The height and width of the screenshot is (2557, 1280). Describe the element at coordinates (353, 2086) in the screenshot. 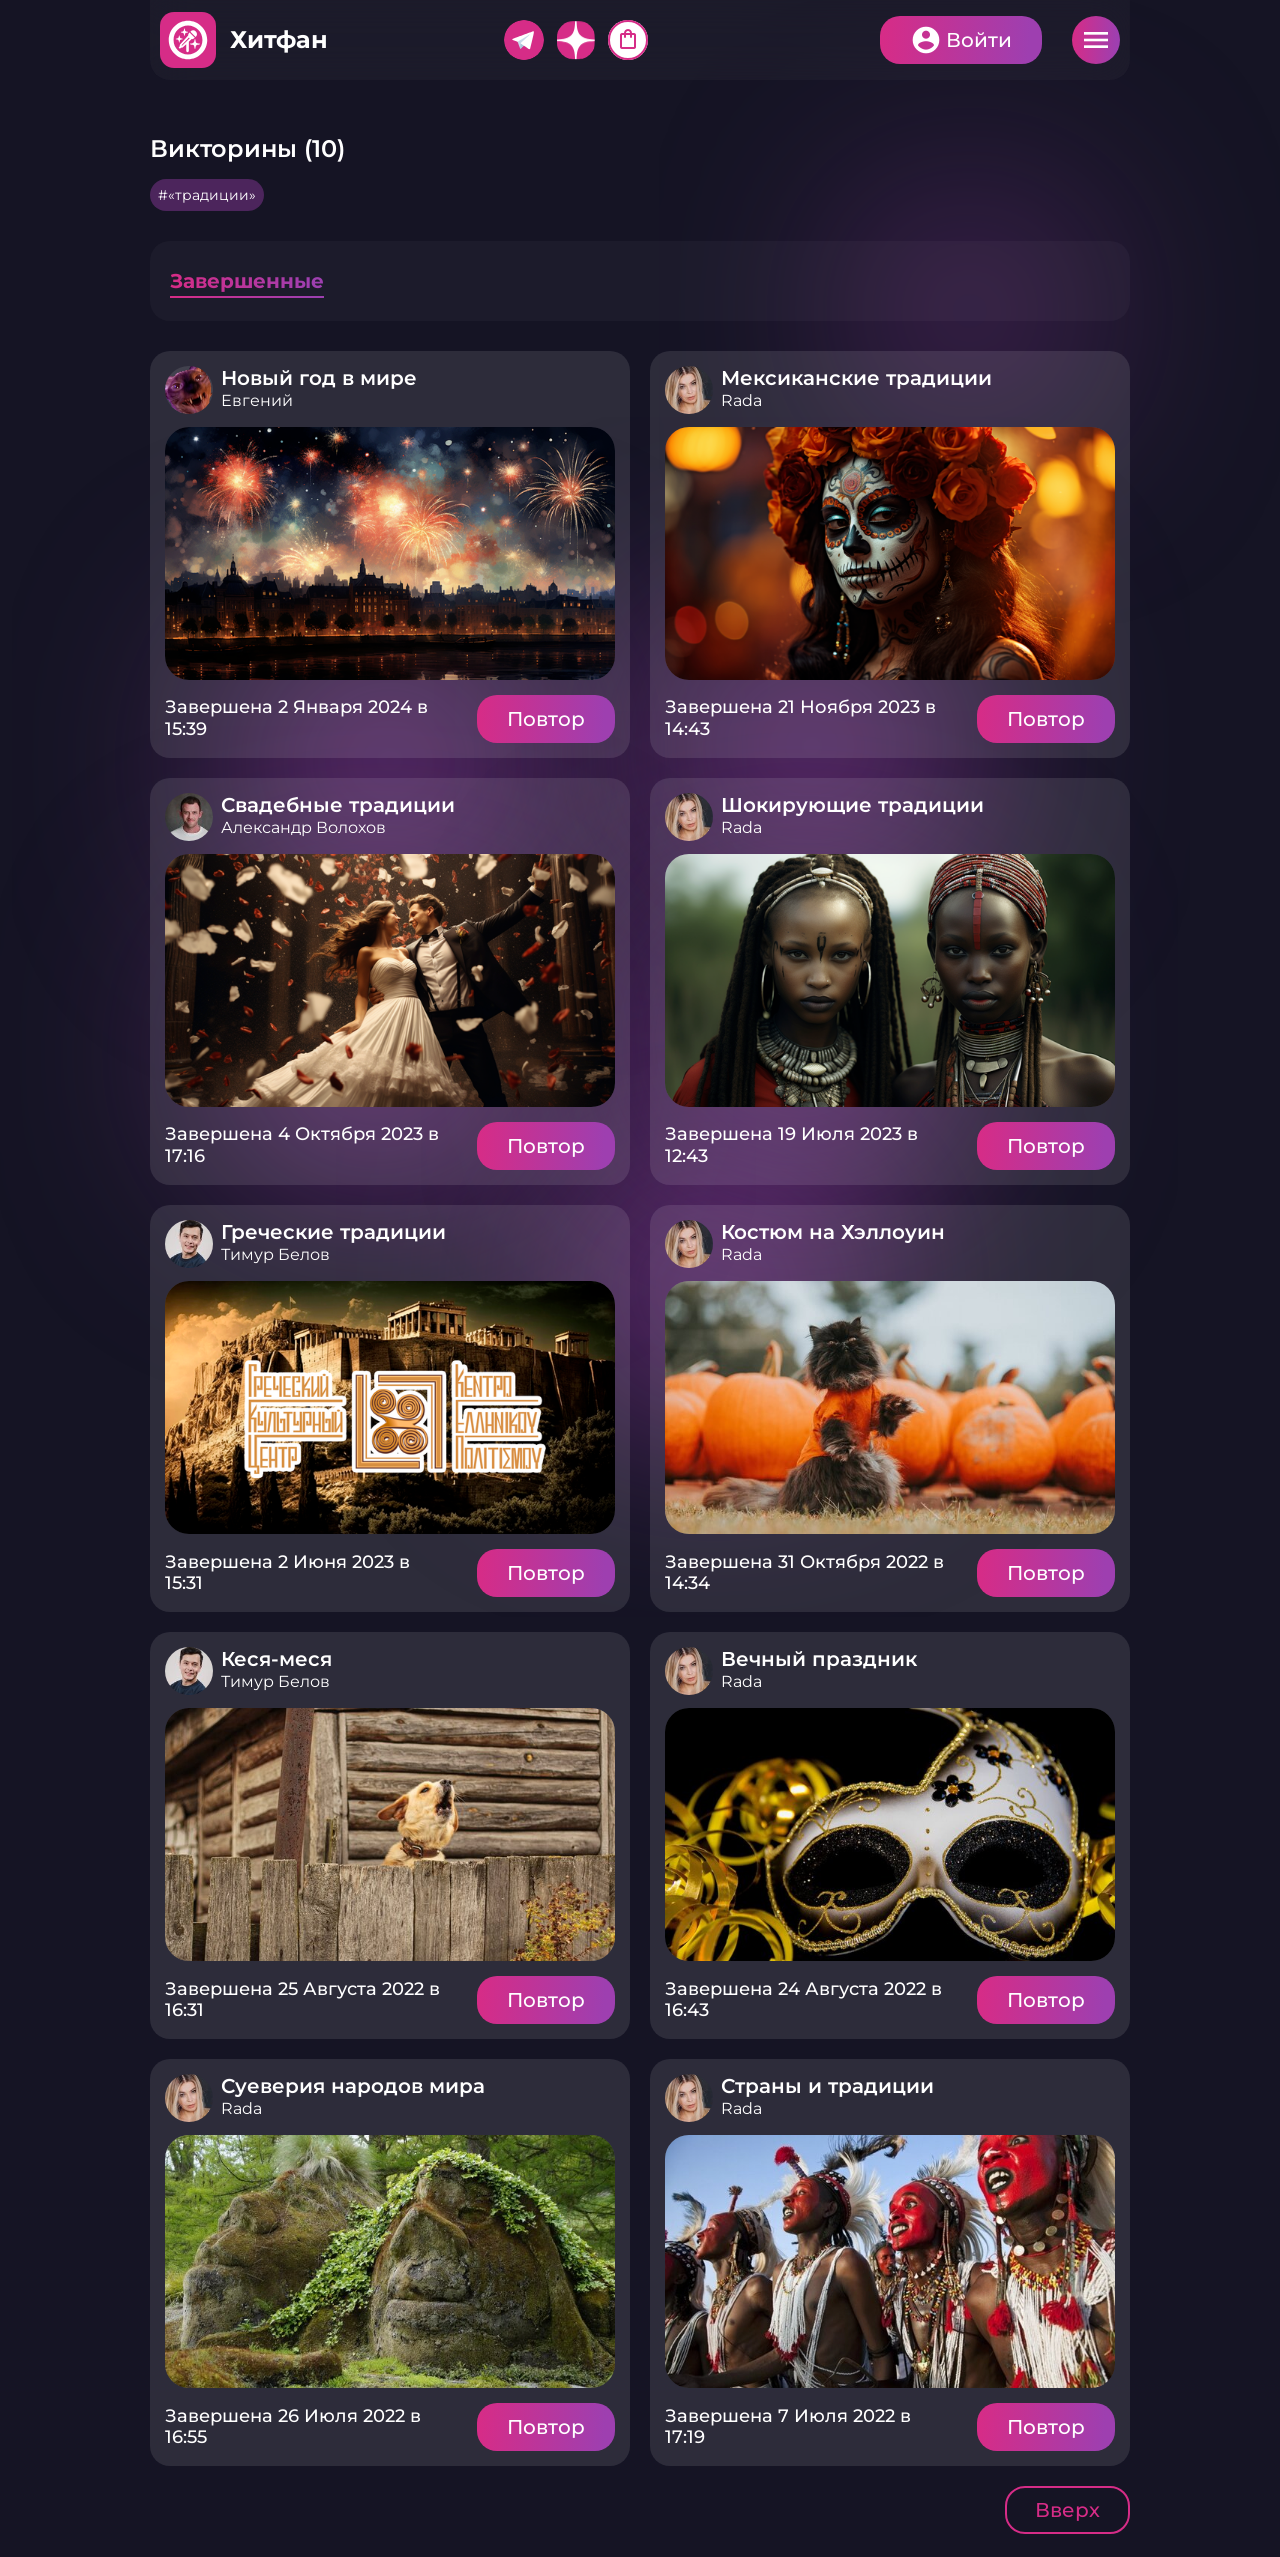

I see `Суеверия народов мира` at that location.